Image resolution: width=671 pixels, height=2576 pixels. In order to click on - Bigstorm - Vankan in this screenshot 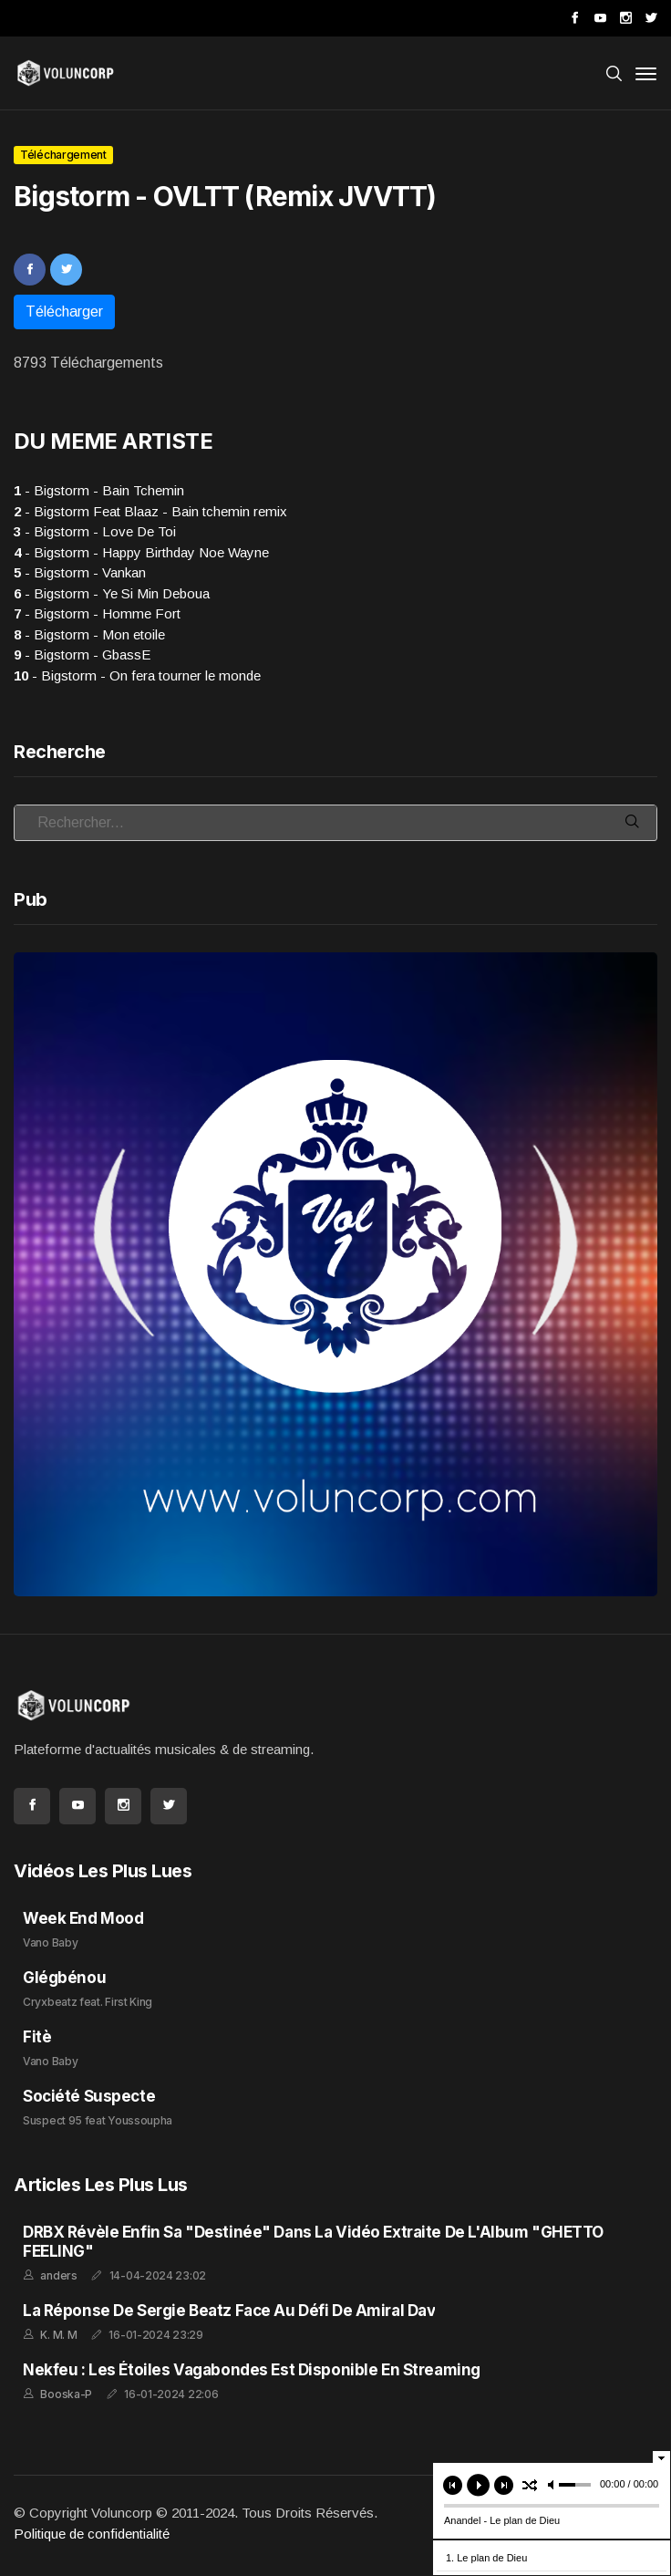, I will do `click(80, 572)`.